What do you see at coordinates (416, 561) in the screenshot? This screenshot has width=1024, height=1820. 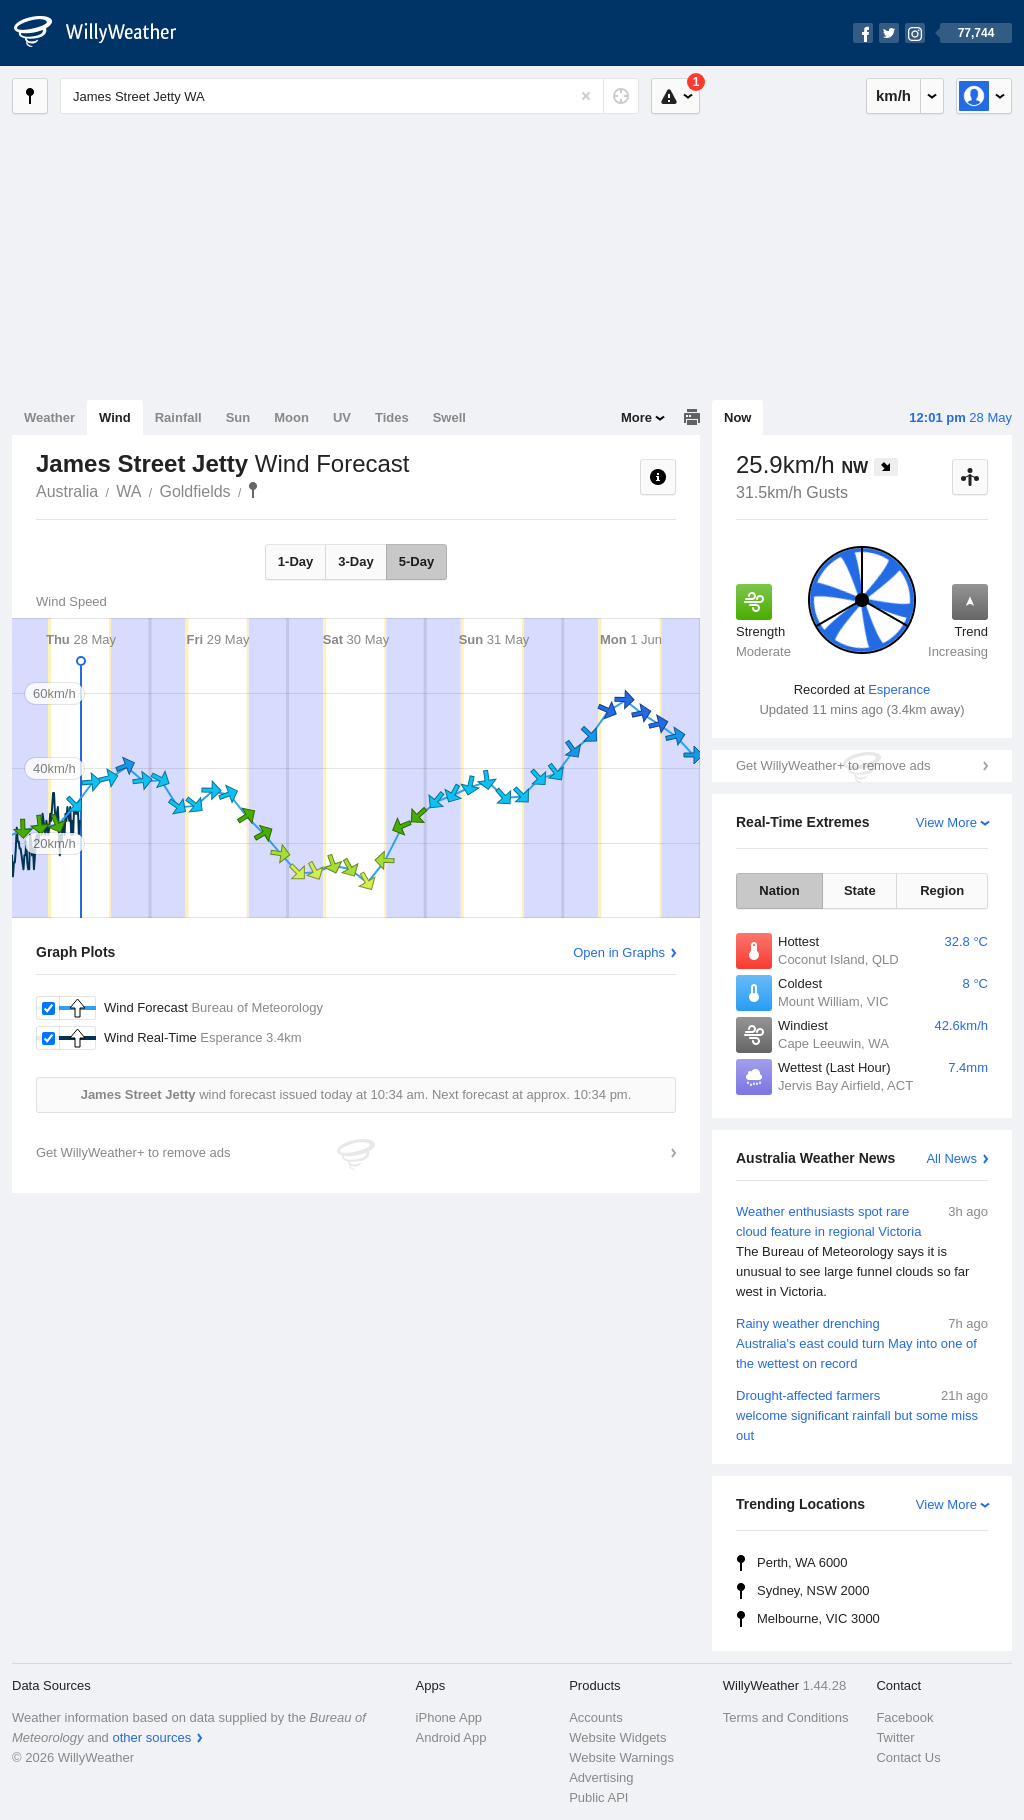 I see `5-Day` at bounding box center [416, 561].